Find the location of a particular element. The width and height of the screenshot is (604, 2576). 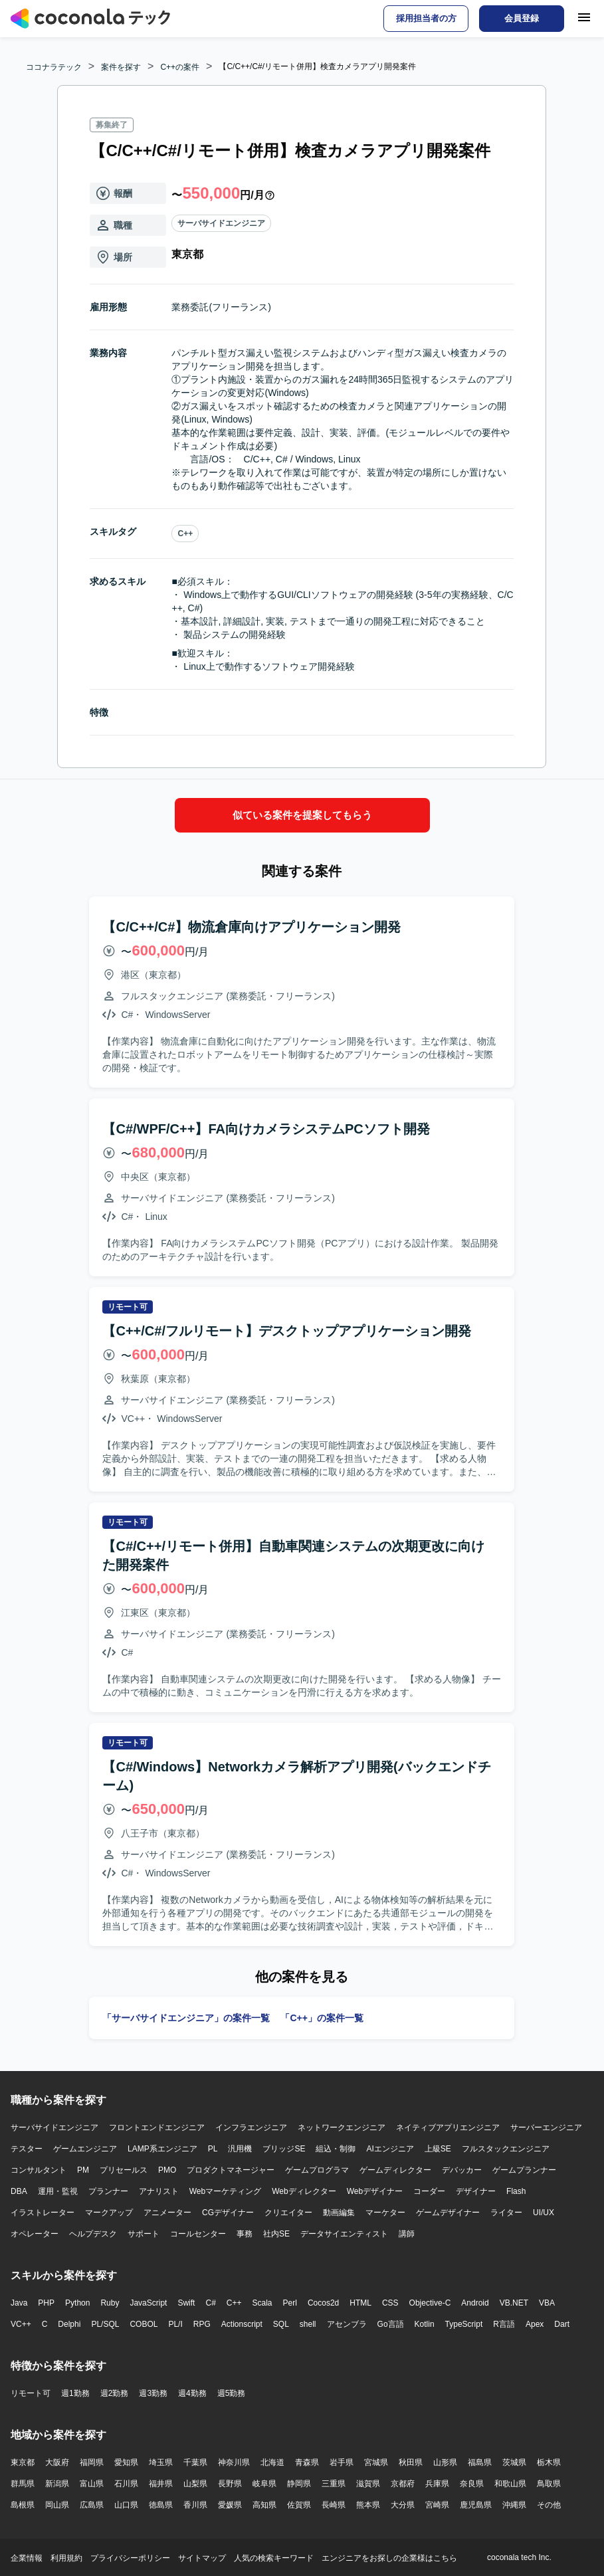

ネイティブアプリエンジニア is located at coordinates (448, 2126).